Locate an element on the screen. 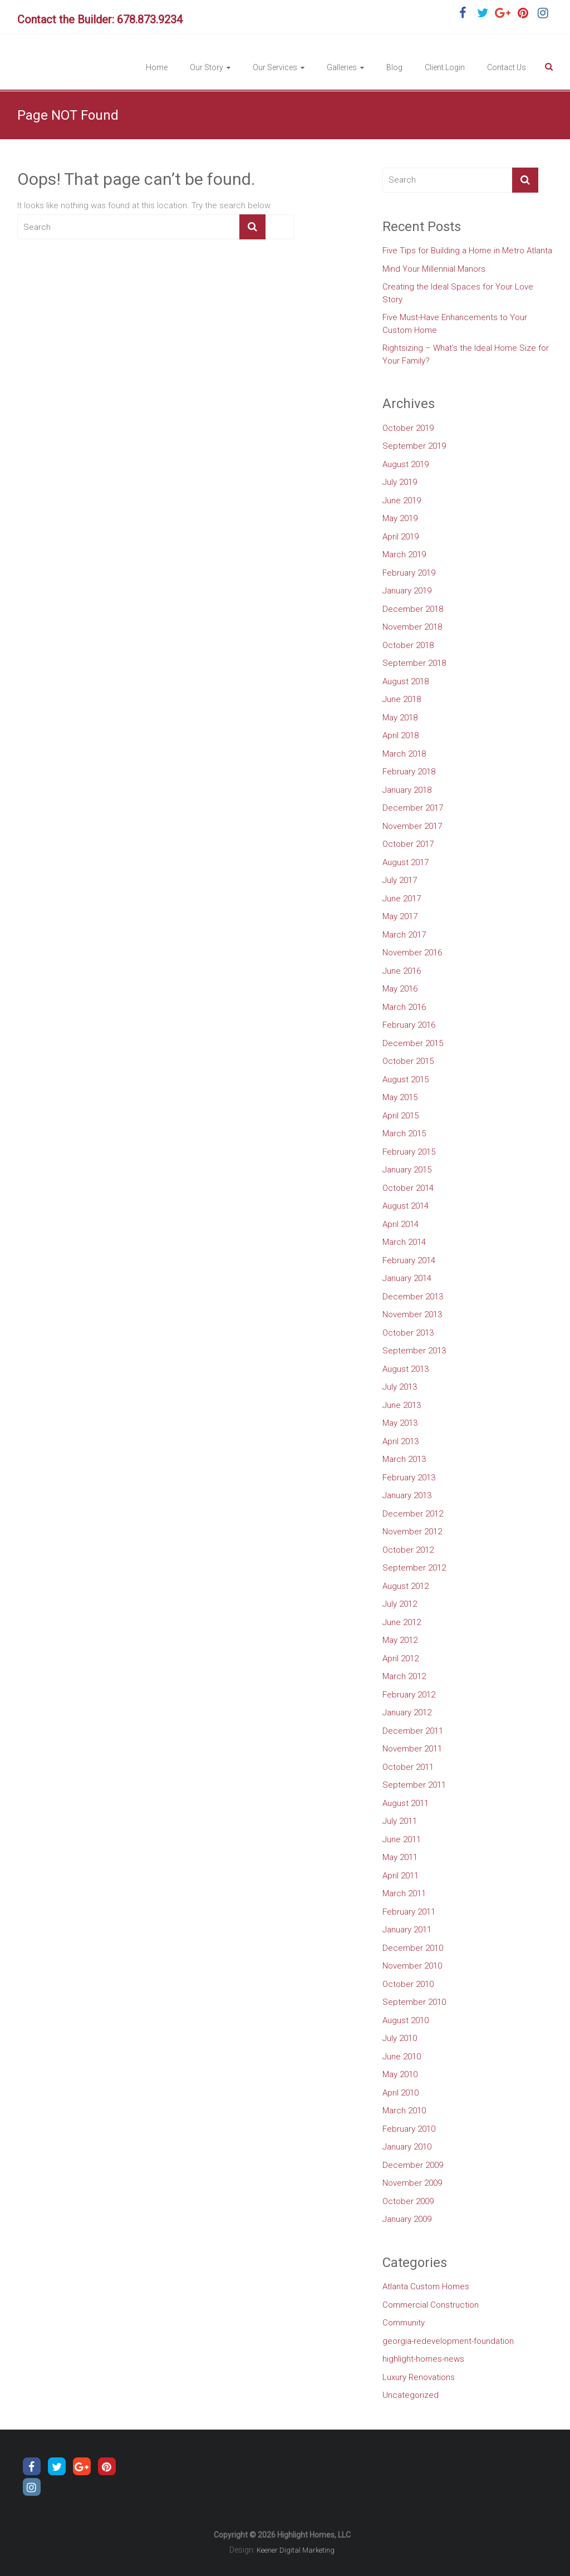  November 2013 is located at coordinates (412, 1314).